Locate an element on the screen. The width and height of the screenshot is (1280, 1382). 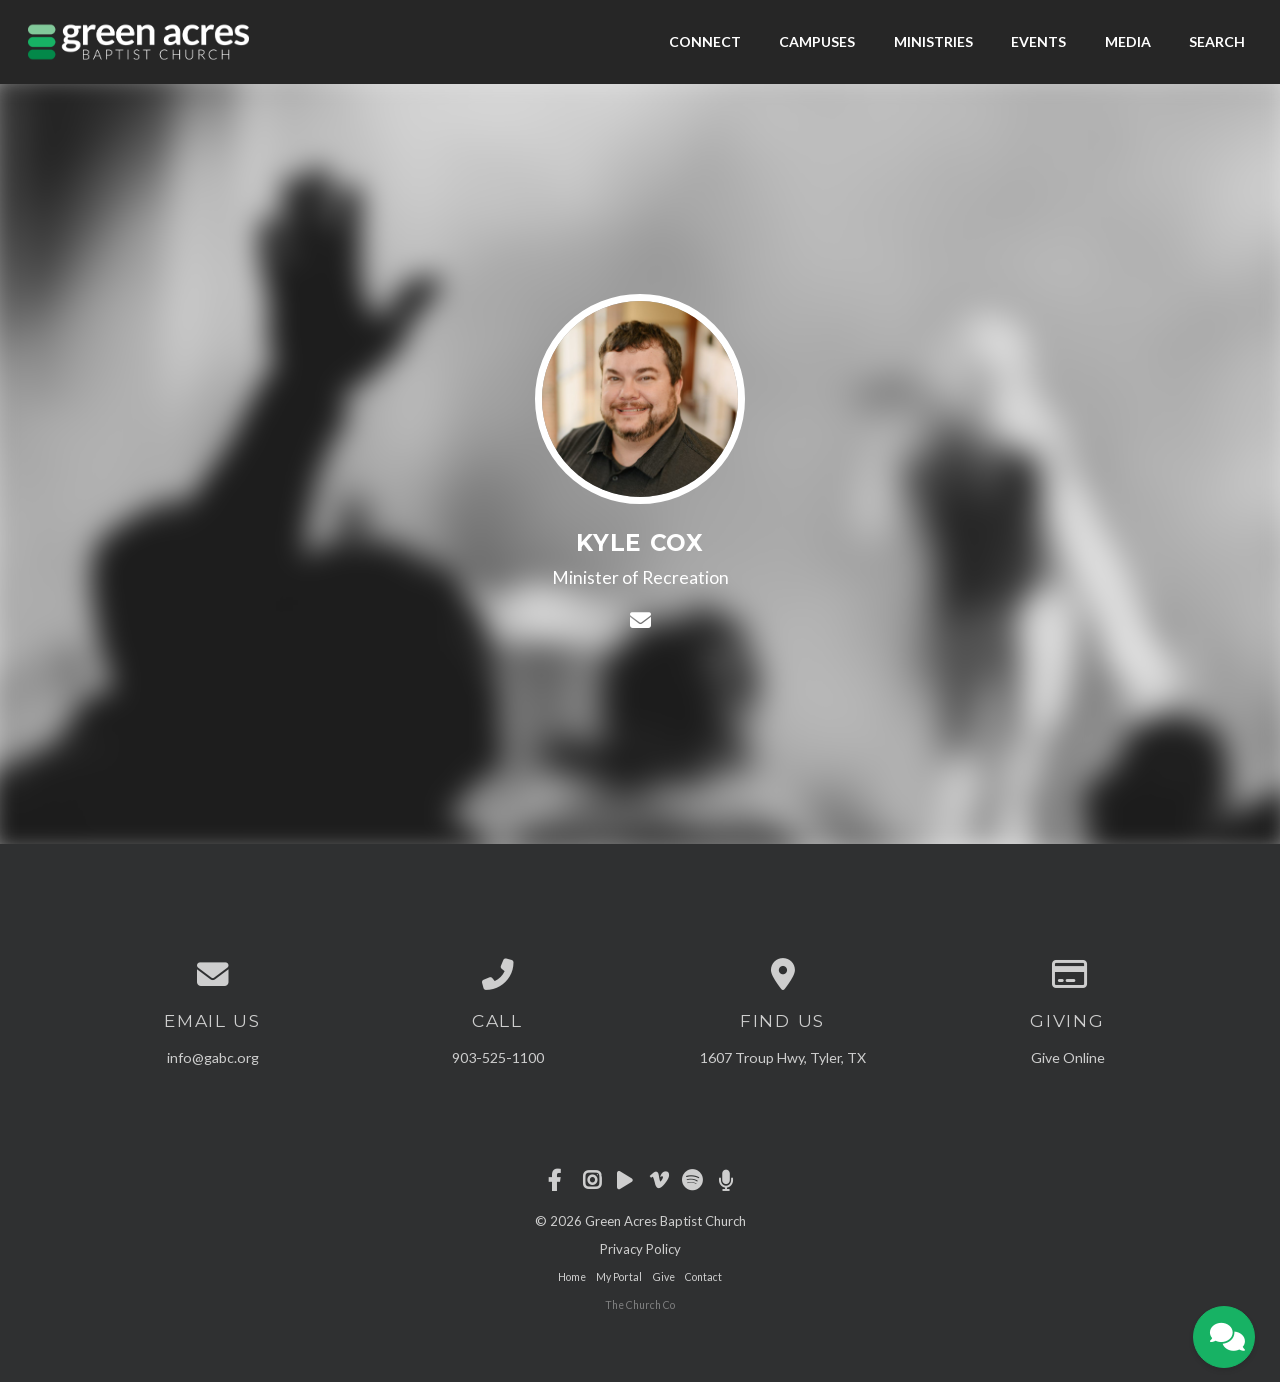
Contact is located at coordinates (703, 1277).